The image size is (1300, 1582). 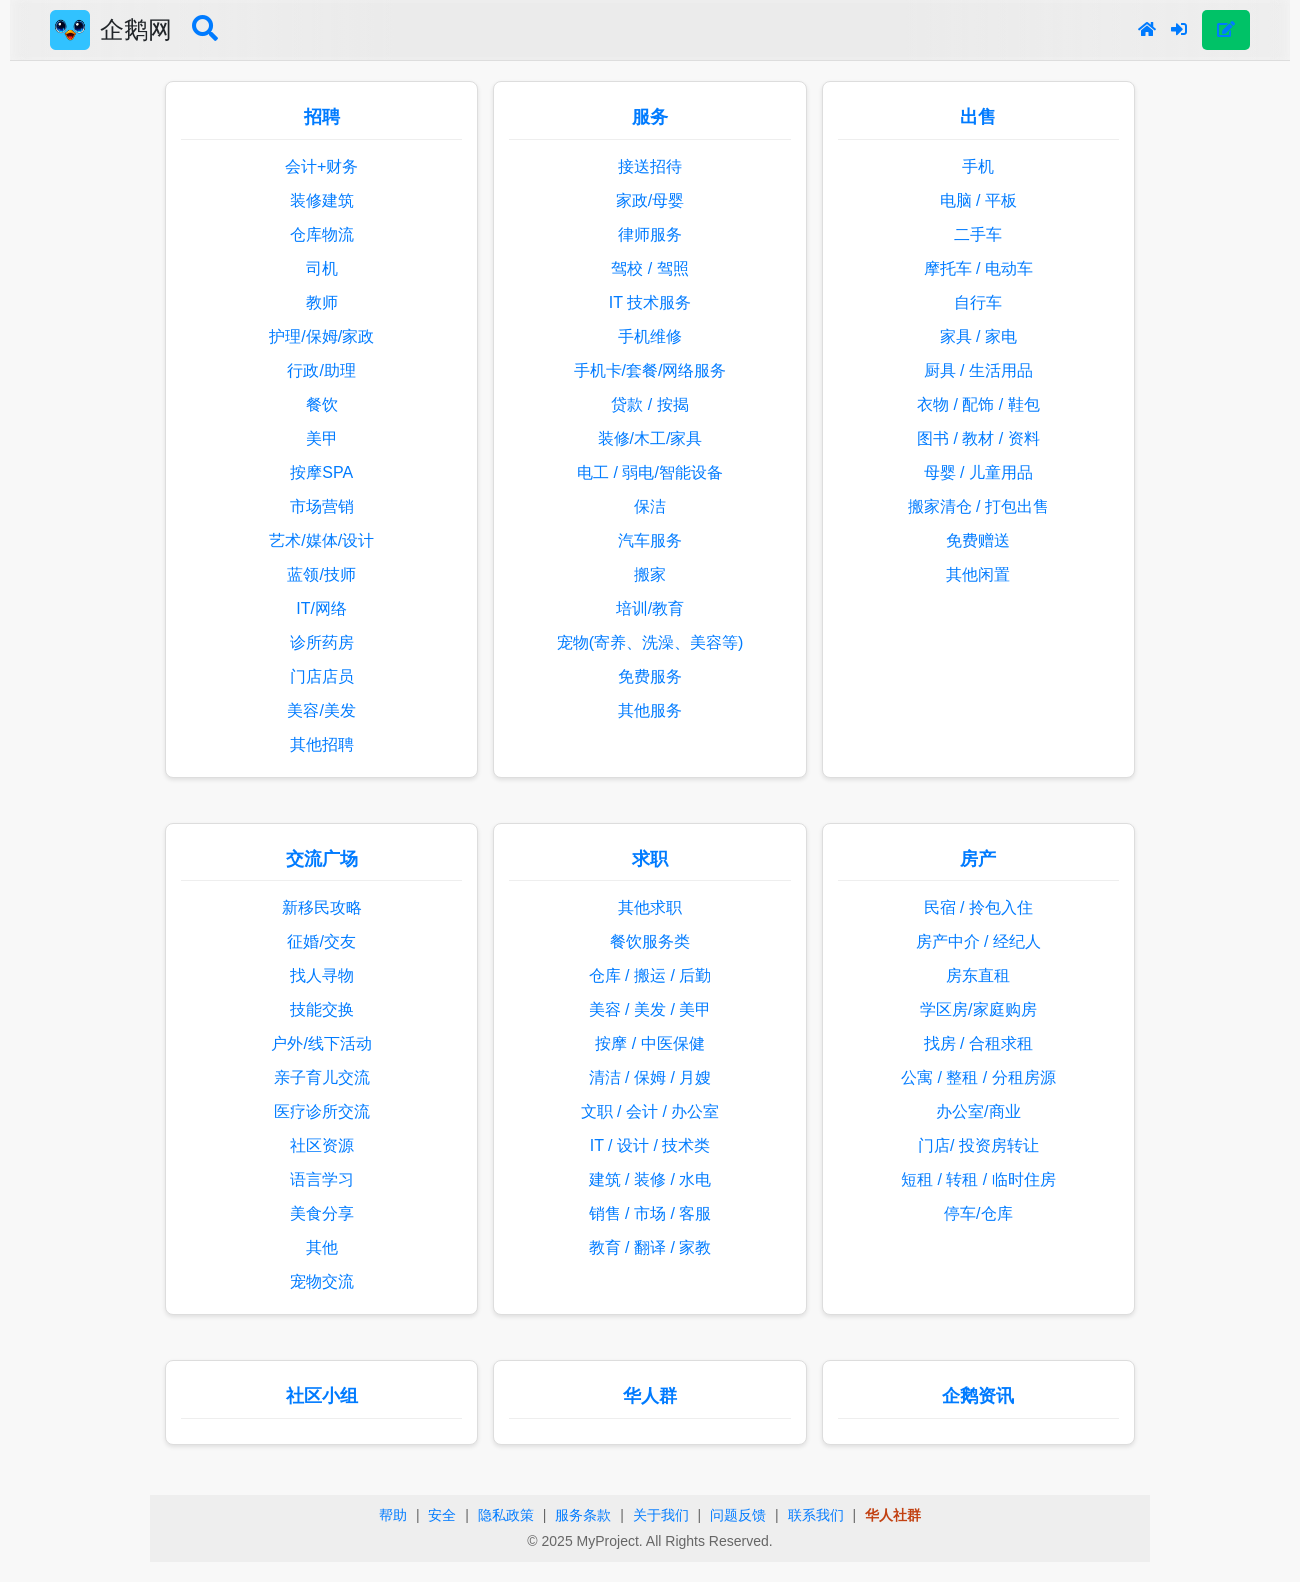 What do you see at coordinates (583, 1515) in the screenshot?
I see `服务条款` at bounding box center [583, 1515].